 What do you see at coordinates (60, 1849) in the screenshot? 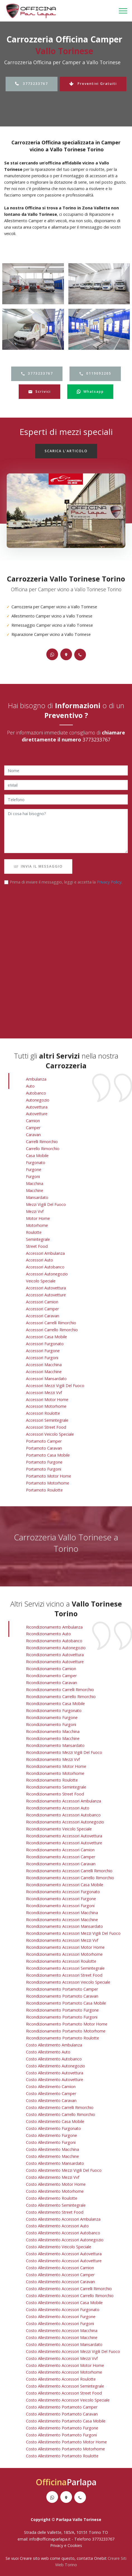
I see `ricondizionamento accessori camion` at bounding box center [60, 1849].